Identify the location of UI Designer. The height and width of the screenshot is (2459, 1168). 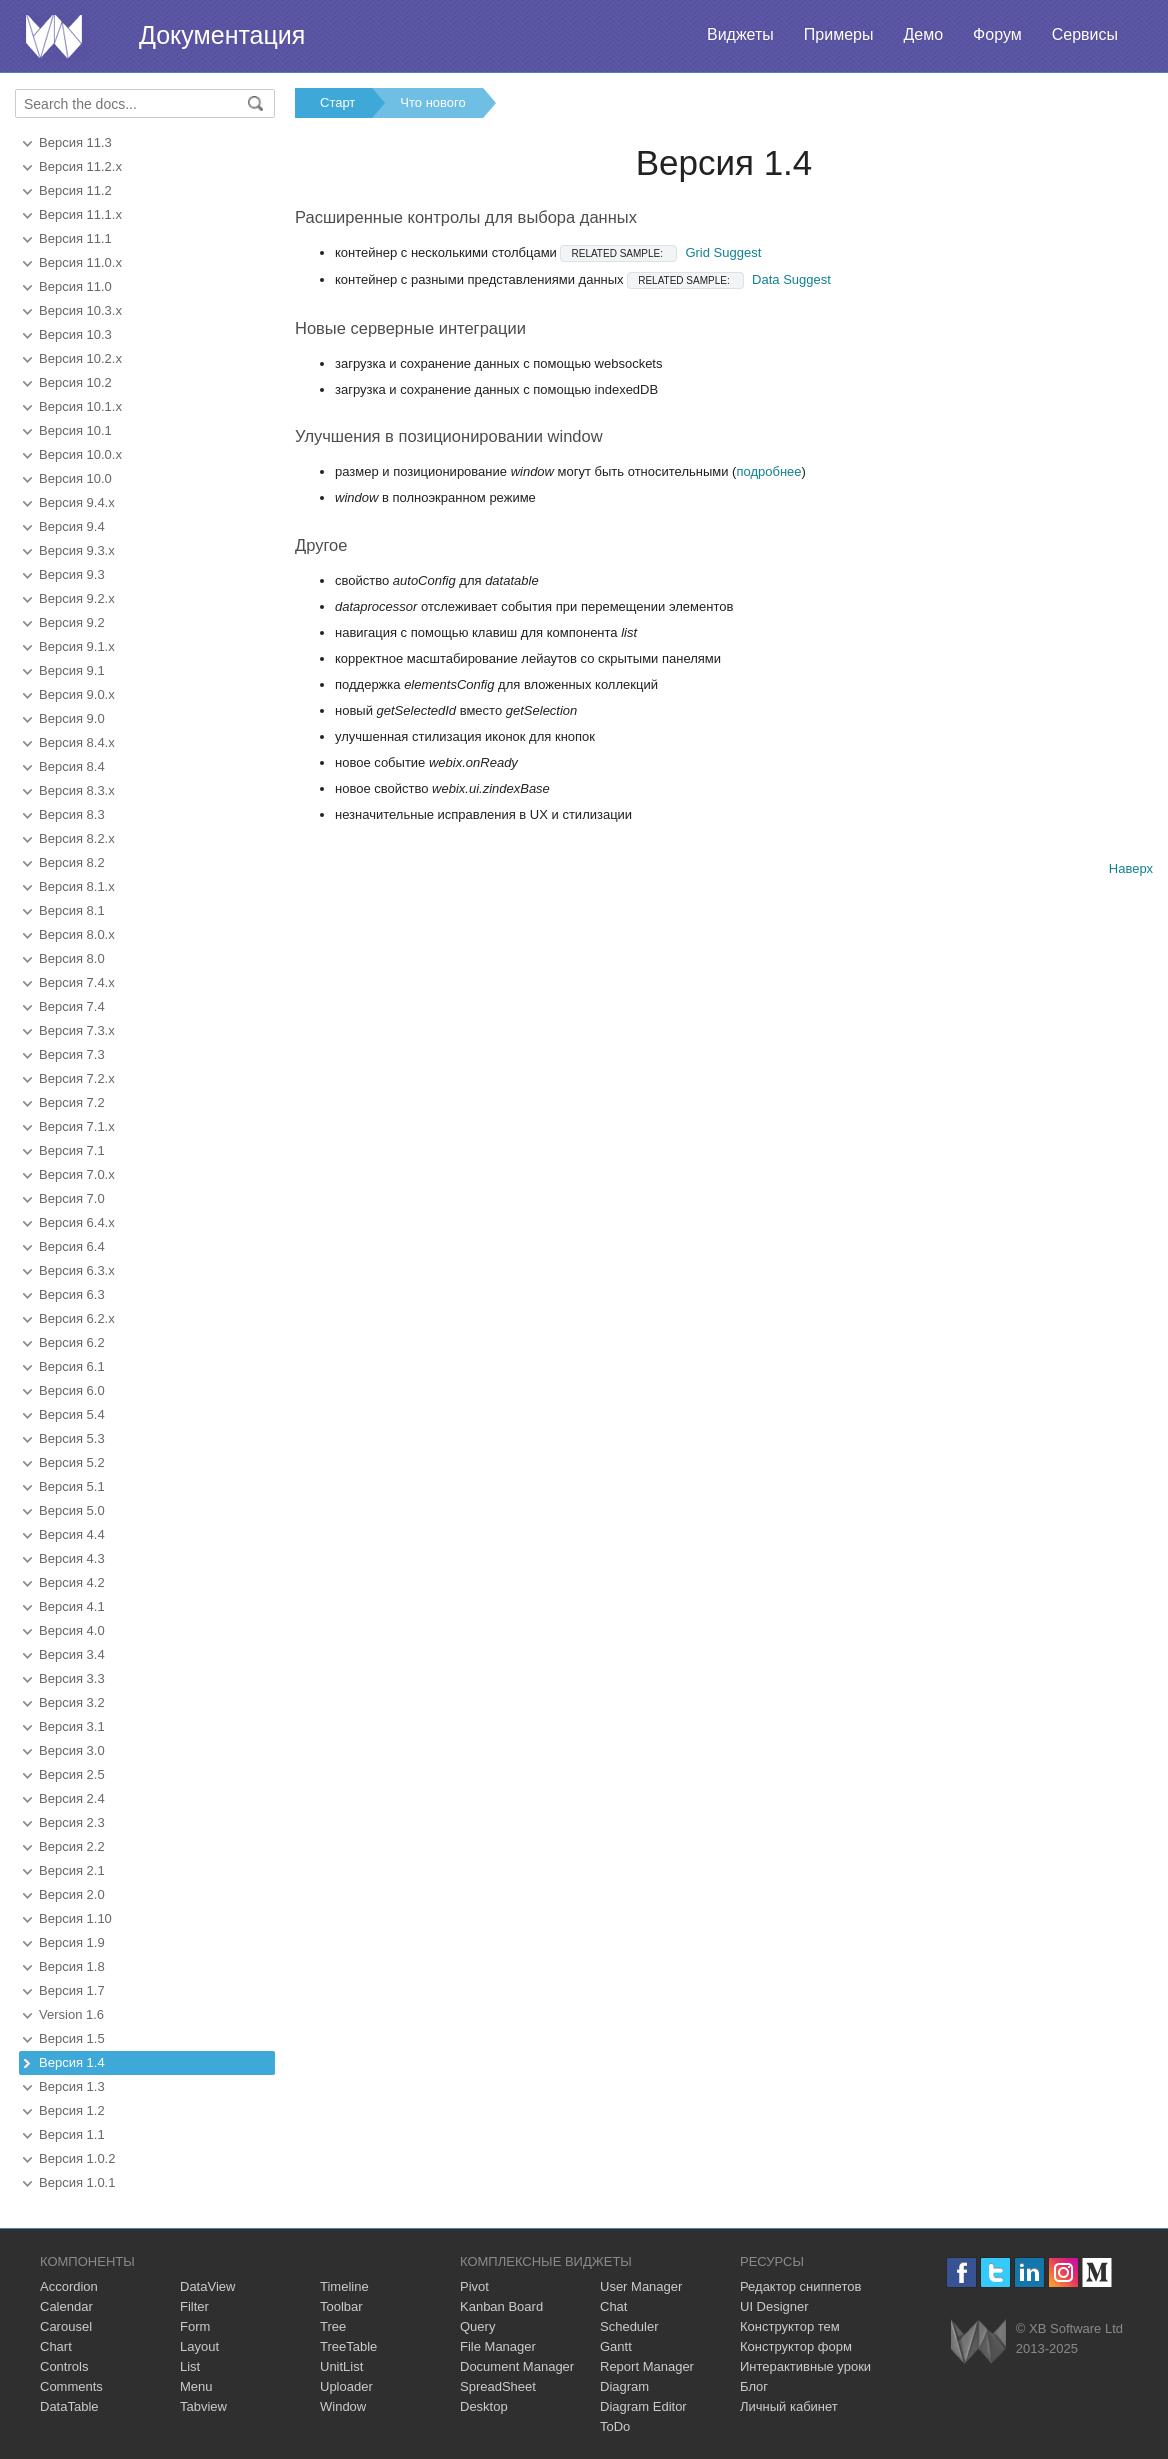
(774, 2306).